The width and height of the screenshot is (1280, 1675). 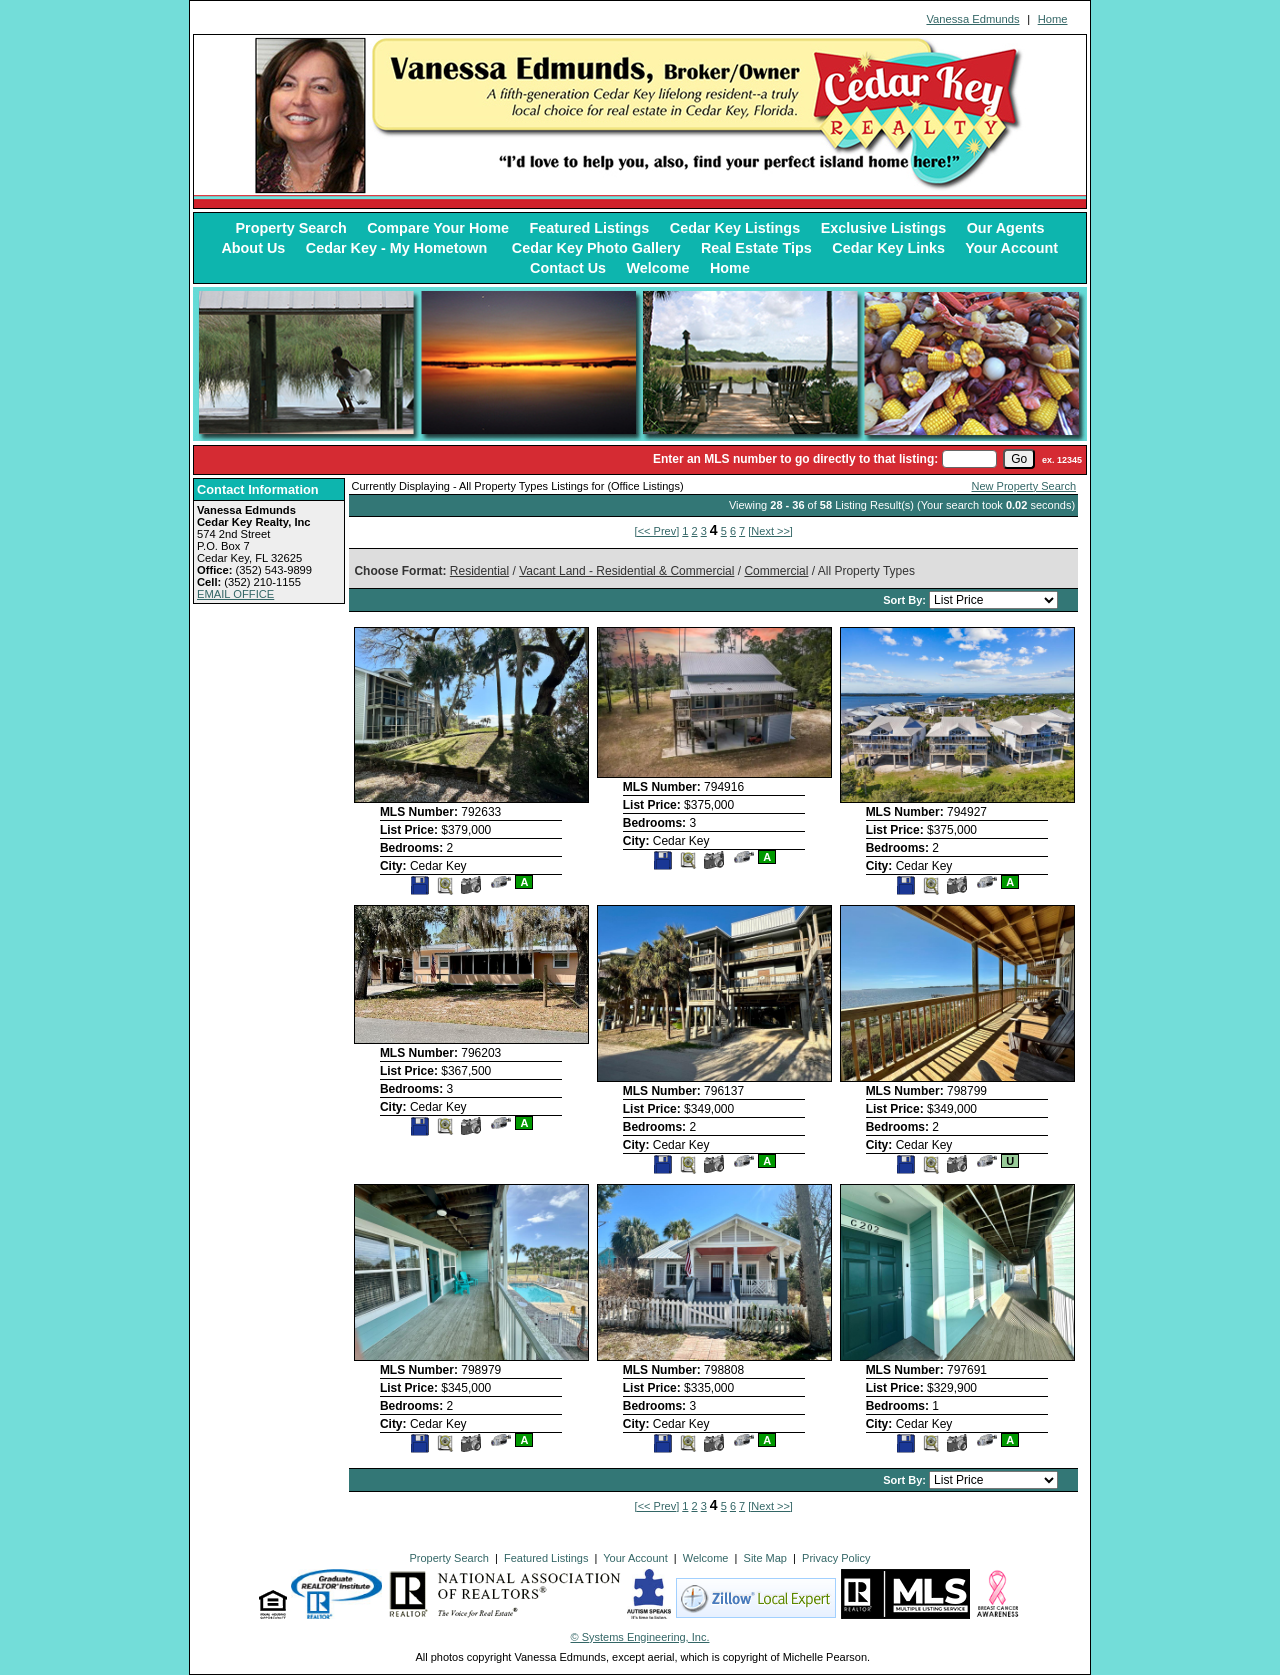 What do you see at coordinates (1006, 228) in the screenshot?
I see `Our Agents` at bounding box center [1006, 228].